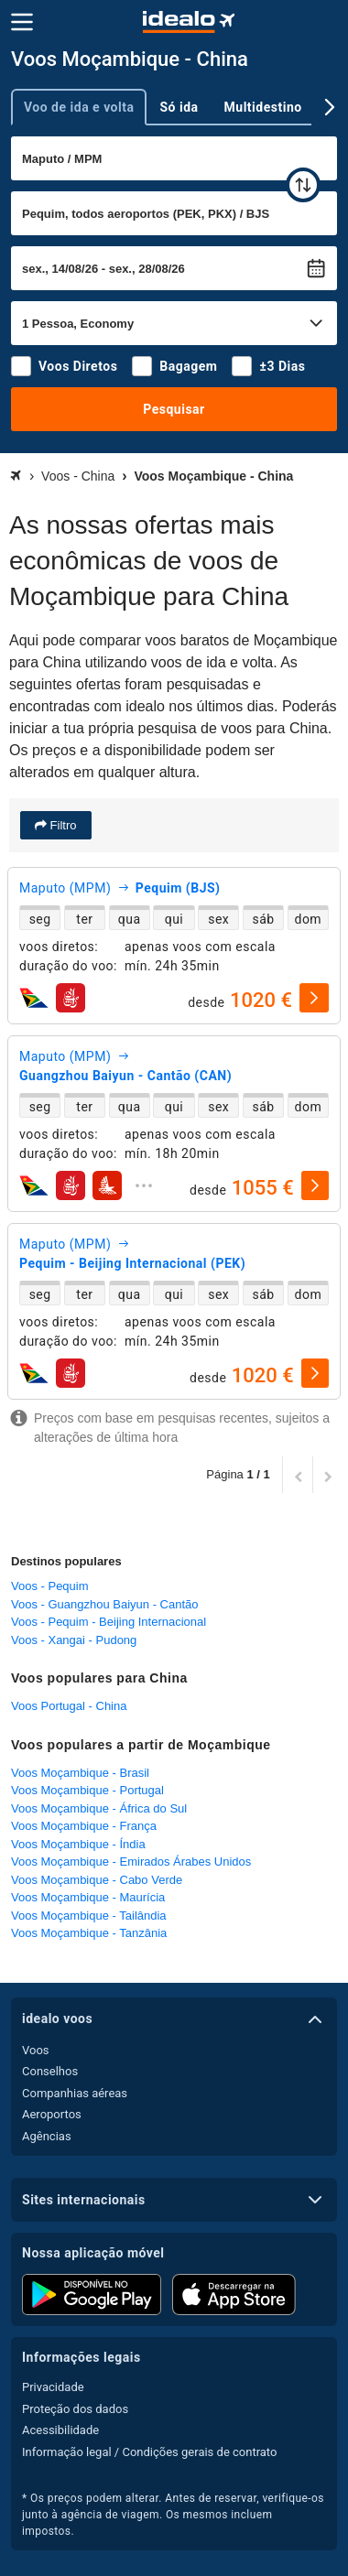 The width and height of the screenshot is (348, 2576). What do you see at coordinates (22, 22) in the screenshot?
I see `[Menu]` at bounding box center [22, 22].